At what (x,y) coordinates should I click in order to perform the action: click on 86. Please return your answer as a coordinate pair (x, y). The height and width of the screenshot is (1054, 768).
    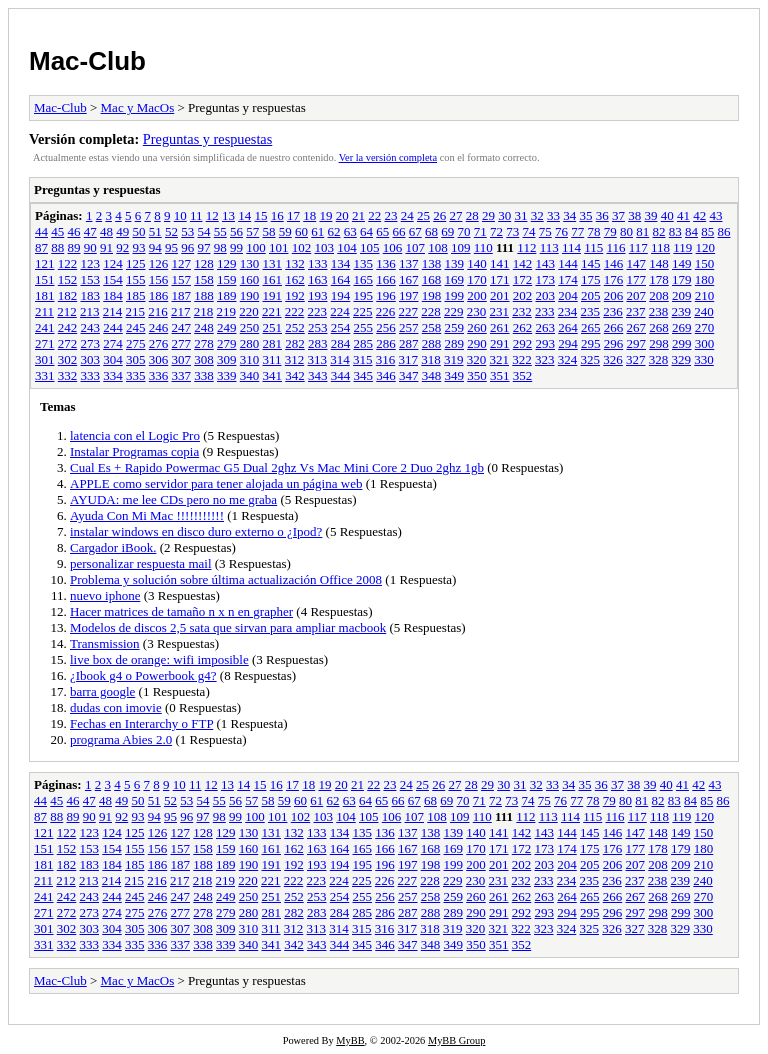
    Looking at the image, I should click on (724, 231).